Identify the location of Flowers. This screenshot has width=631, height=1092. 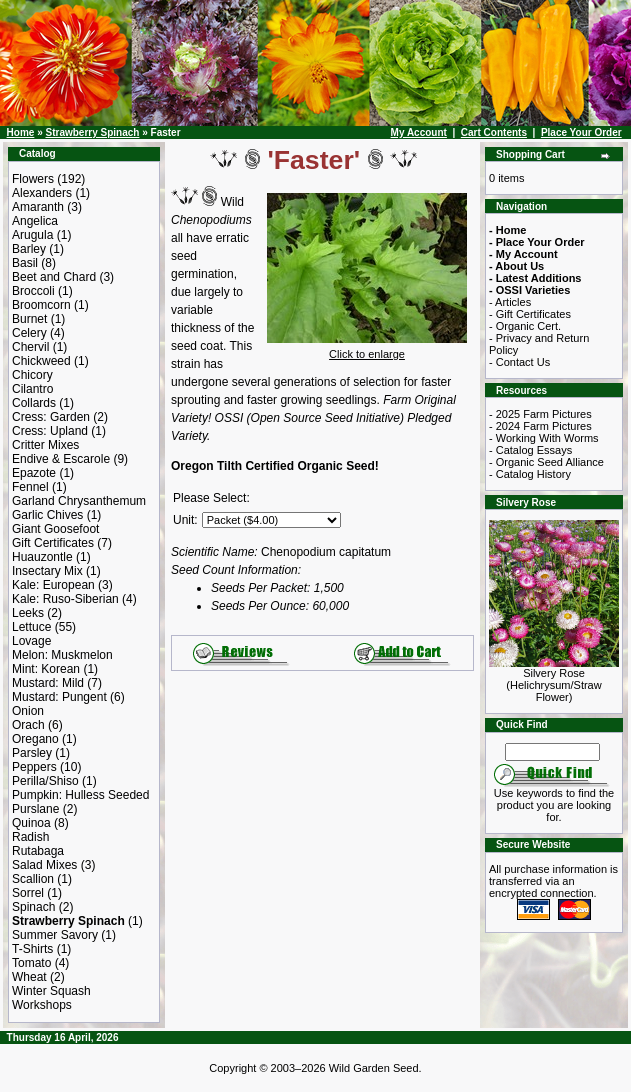
(33, 179).